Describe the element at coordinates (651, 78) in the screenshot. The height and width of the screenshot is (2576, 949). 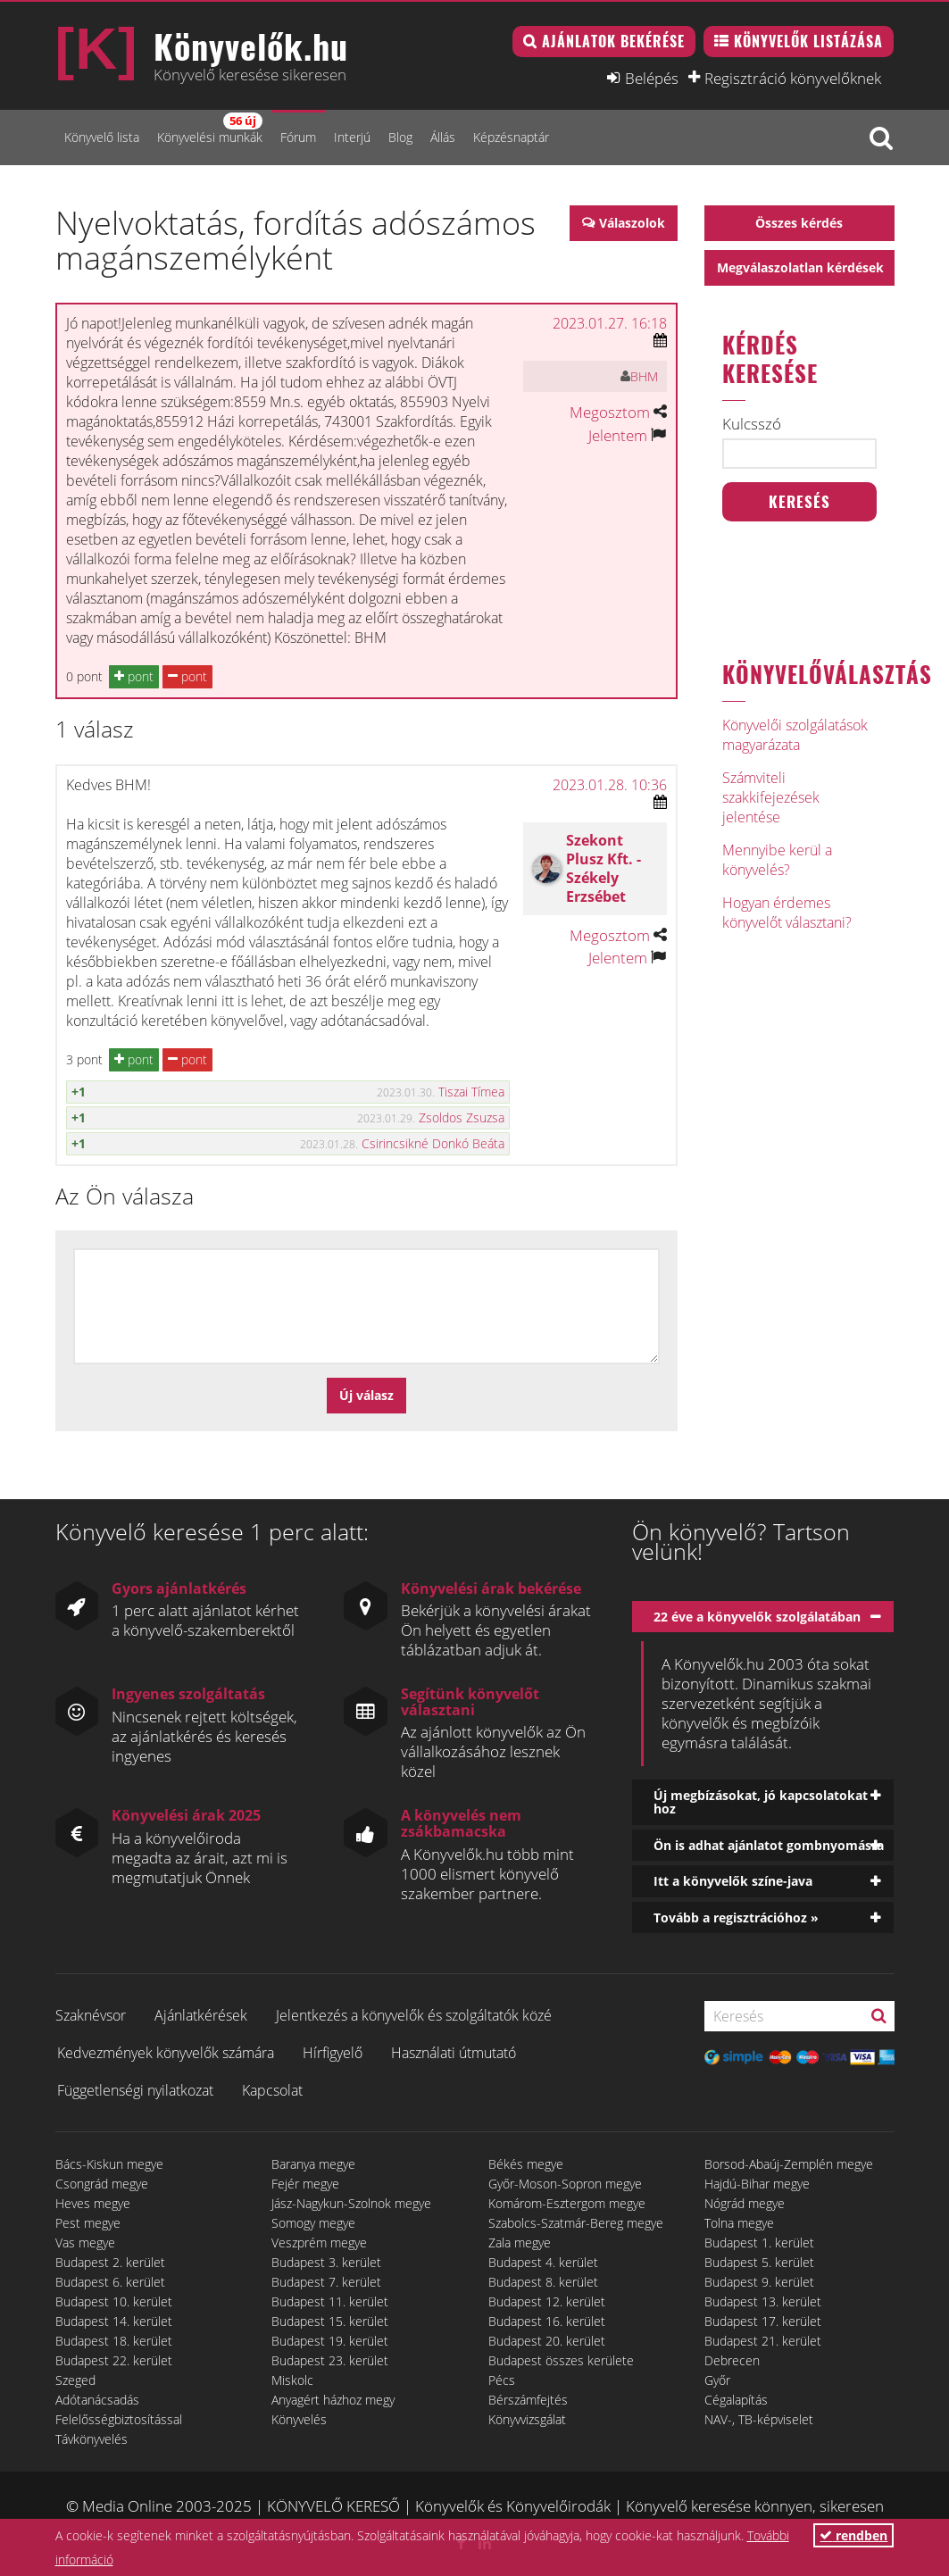
I see `Belépés` at that location.